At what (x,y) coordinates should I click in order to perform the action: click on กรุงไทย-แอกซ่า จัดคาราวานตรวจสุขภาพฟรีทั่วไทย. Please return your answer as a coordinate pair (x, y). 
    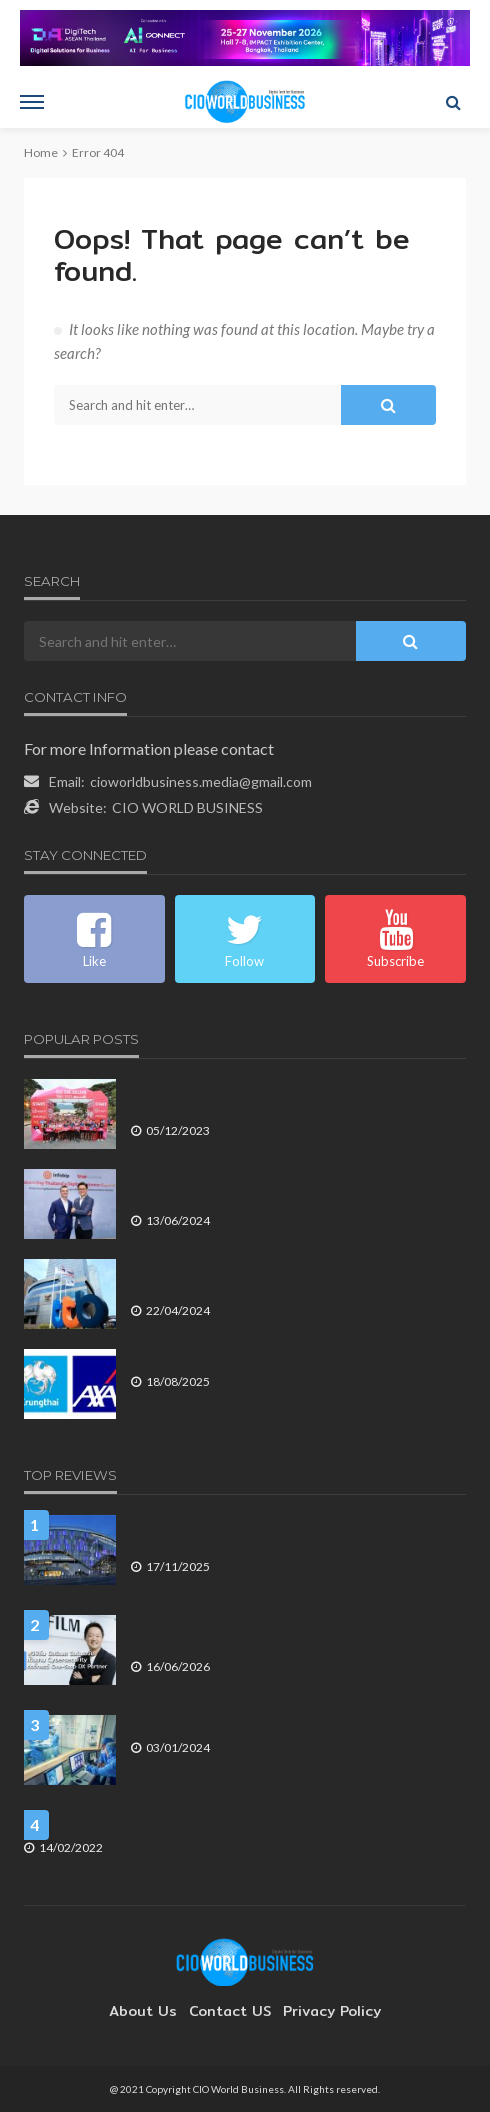
    Looking at the image, I should click on (271, 1357).